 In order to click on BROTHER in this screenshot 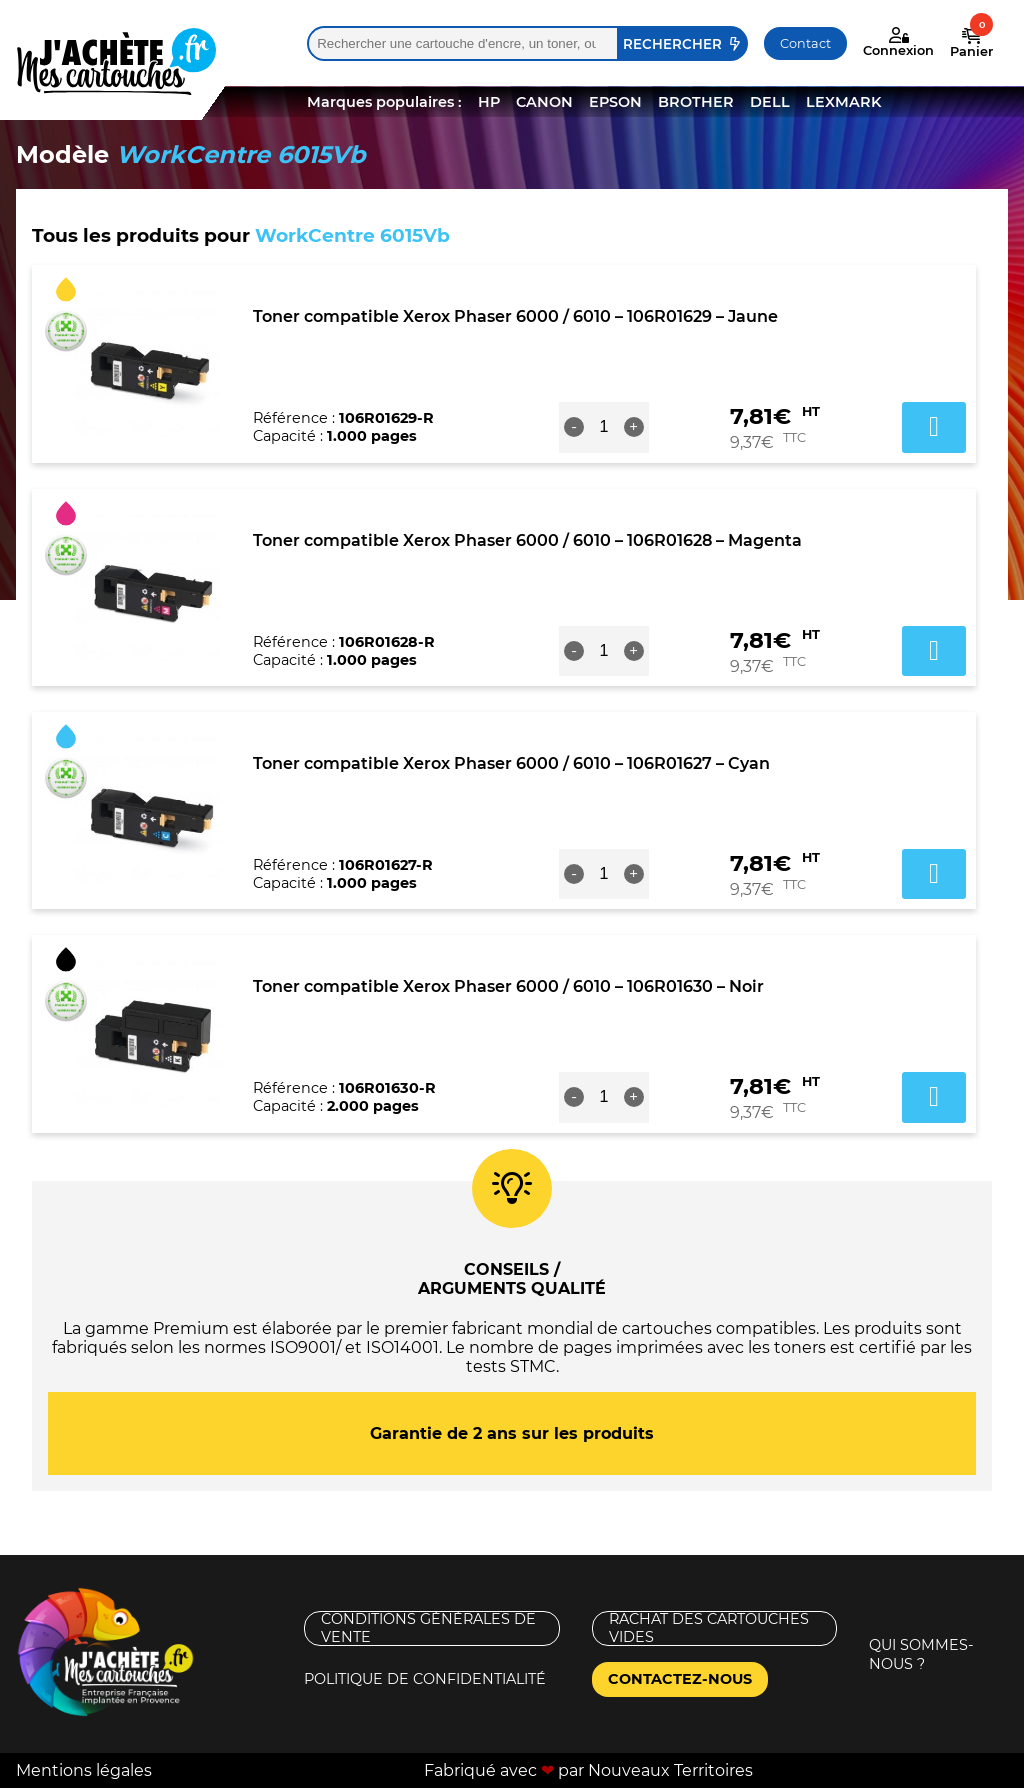, I will do `click(696, 102)`.